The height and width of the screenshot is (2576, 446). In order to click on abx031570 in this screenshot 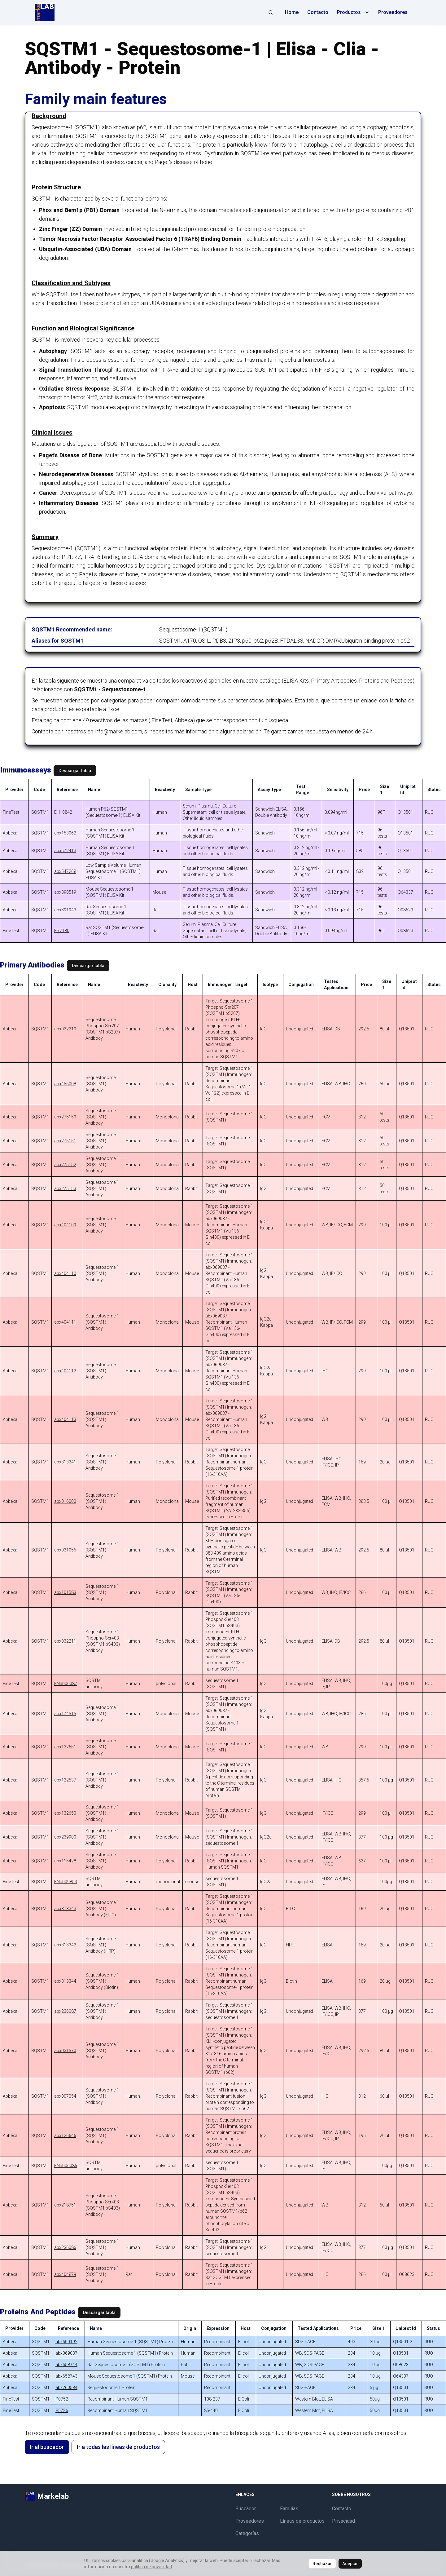, I will do `click(65, 2050)`.